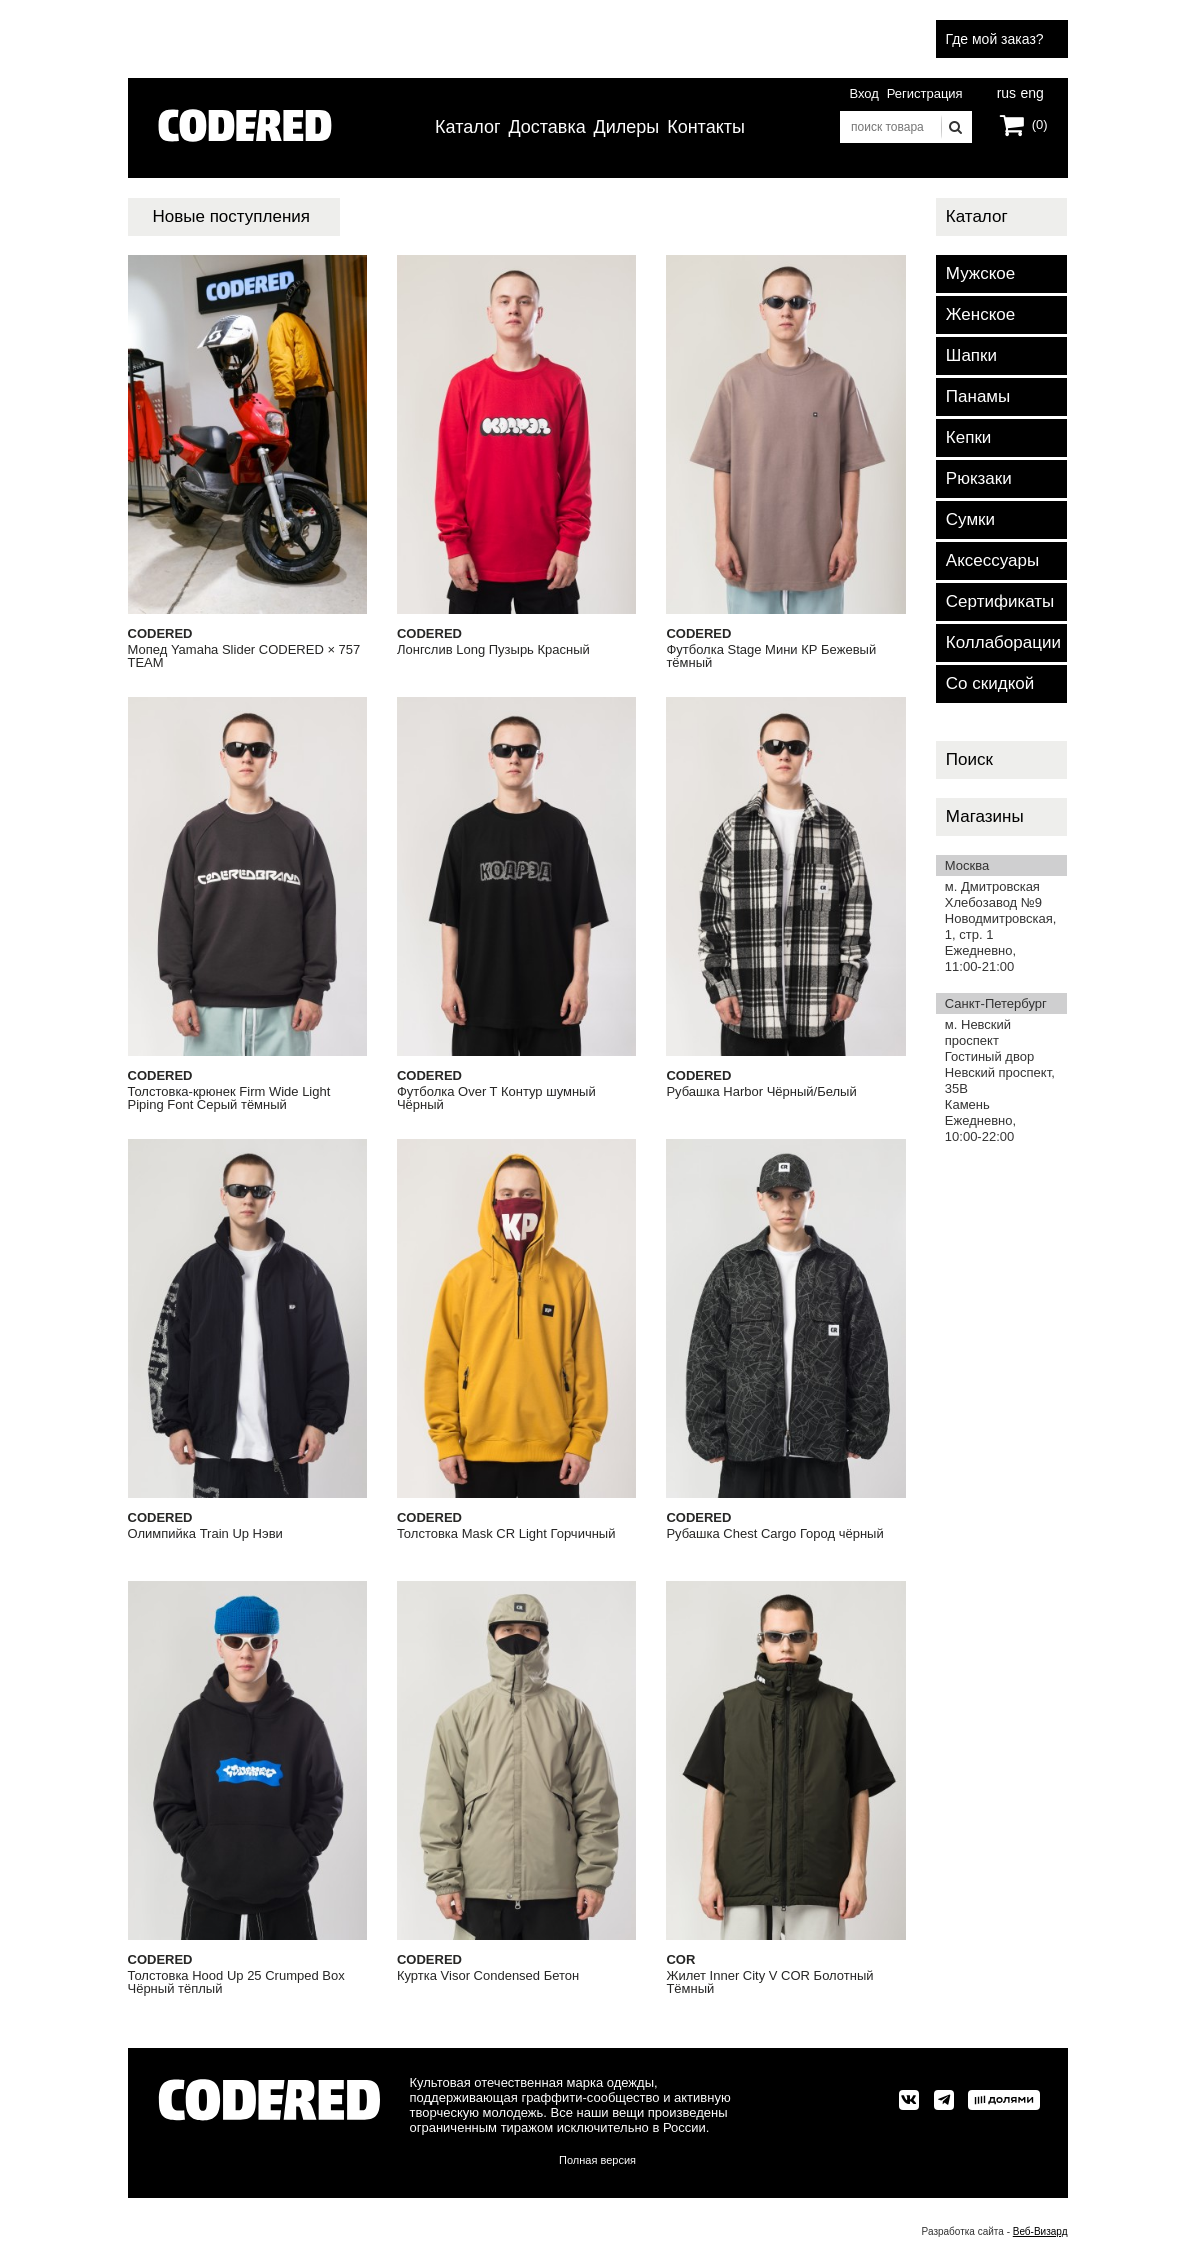 The height and width of the screenshot is (2267, 1195). I want to click on Олимпийка Train Up Нэви, so click(205, 1534).